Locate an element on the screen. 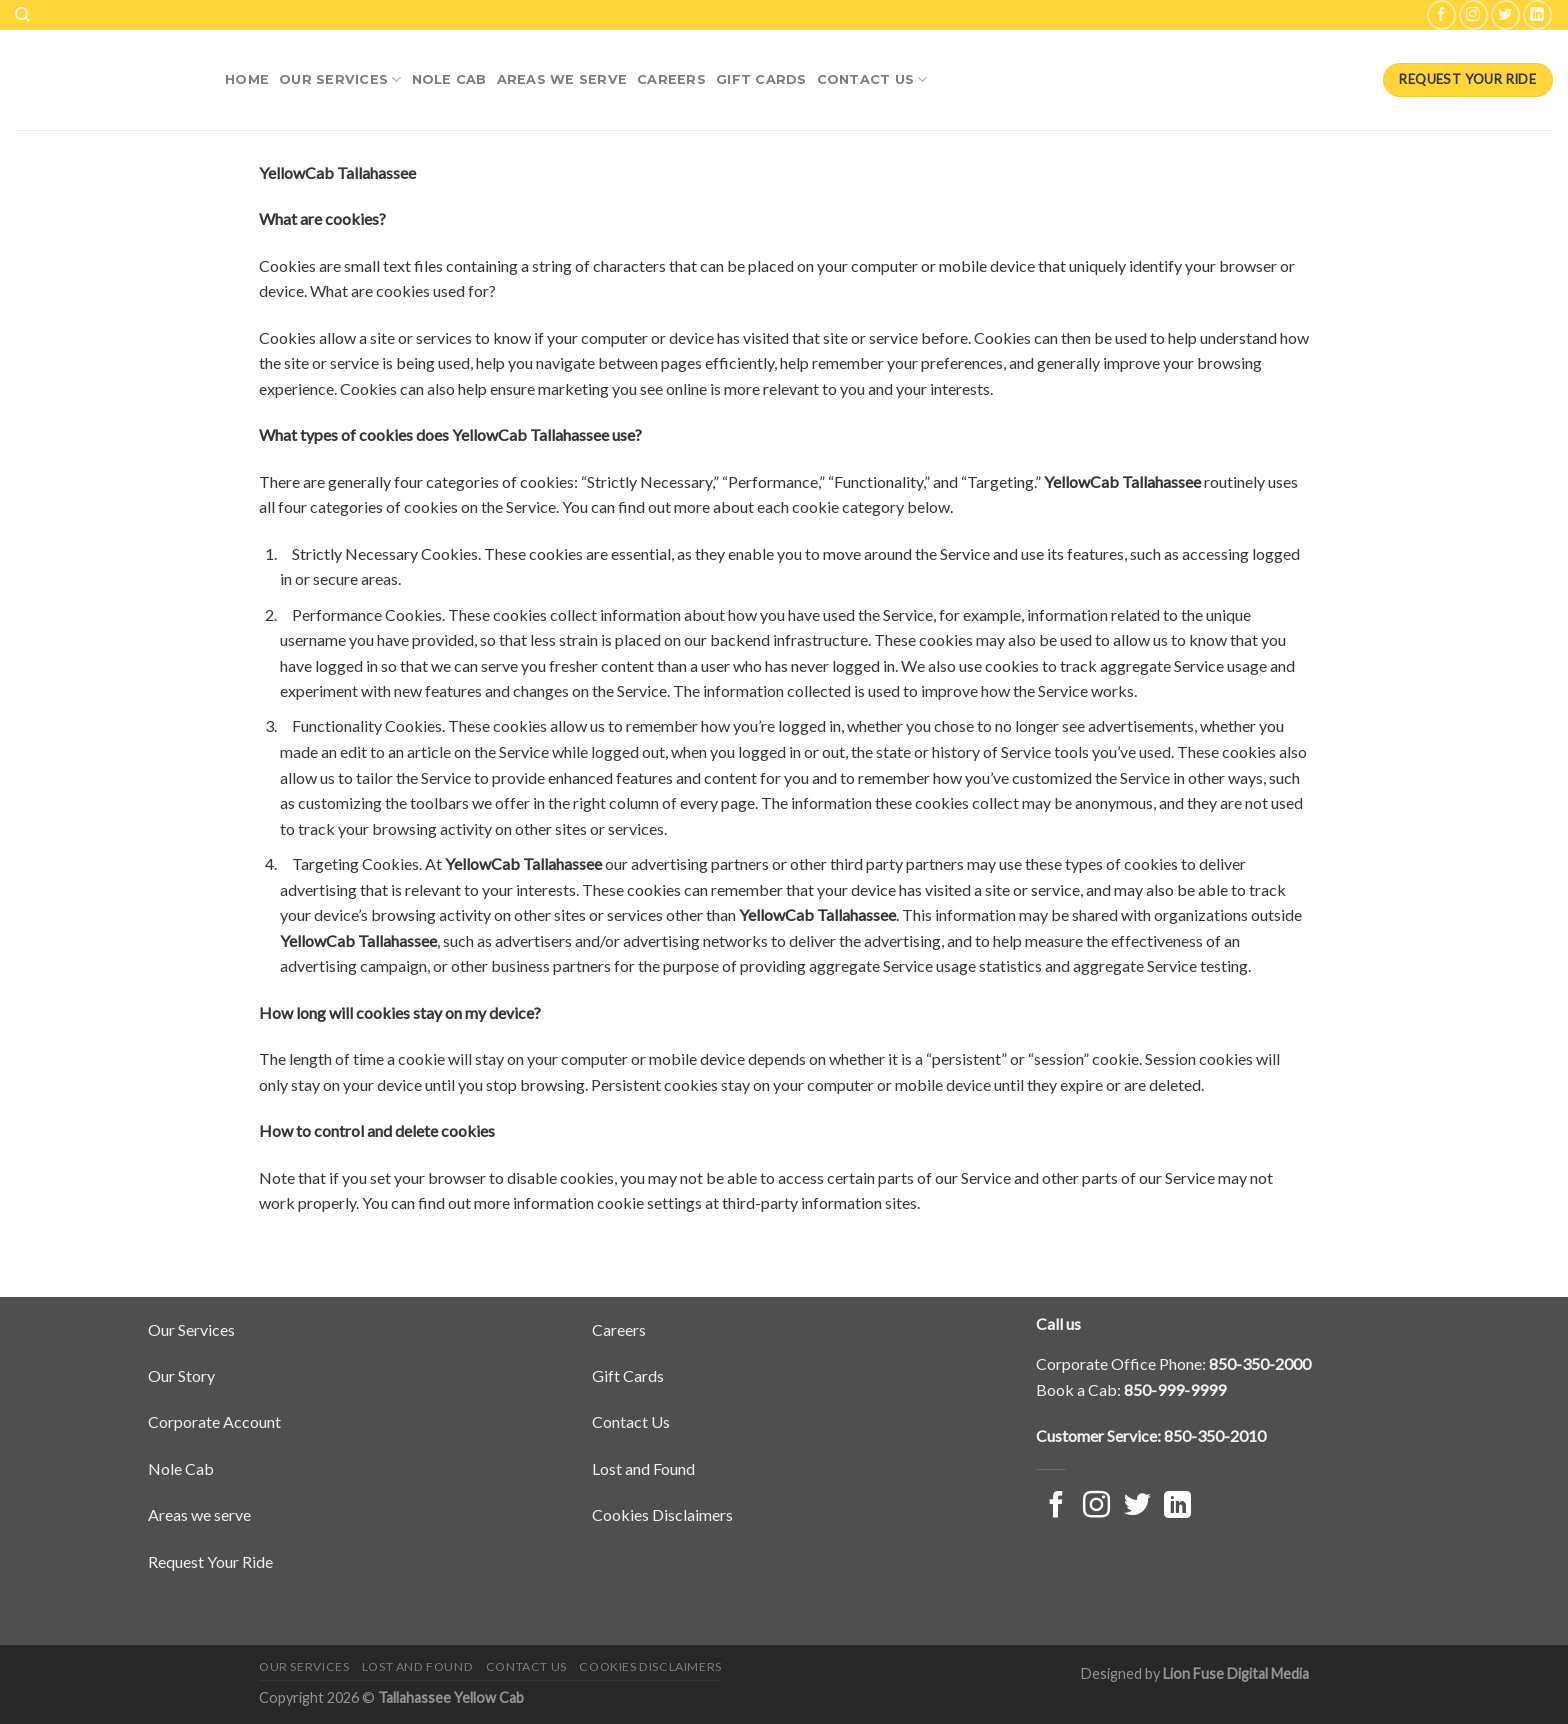 This screenshot has height=1724, width=1568. [Follow on Twitter] is located at coordinates (1505, 14).